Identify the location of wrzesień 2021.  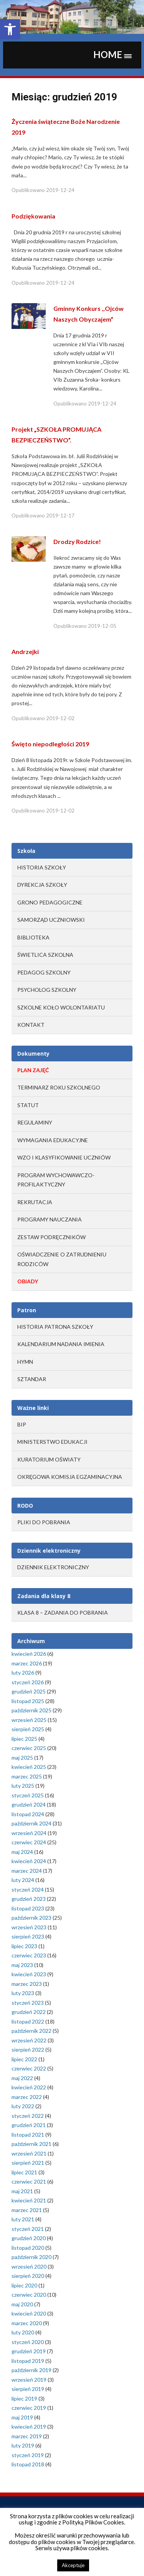
(29, 2153).